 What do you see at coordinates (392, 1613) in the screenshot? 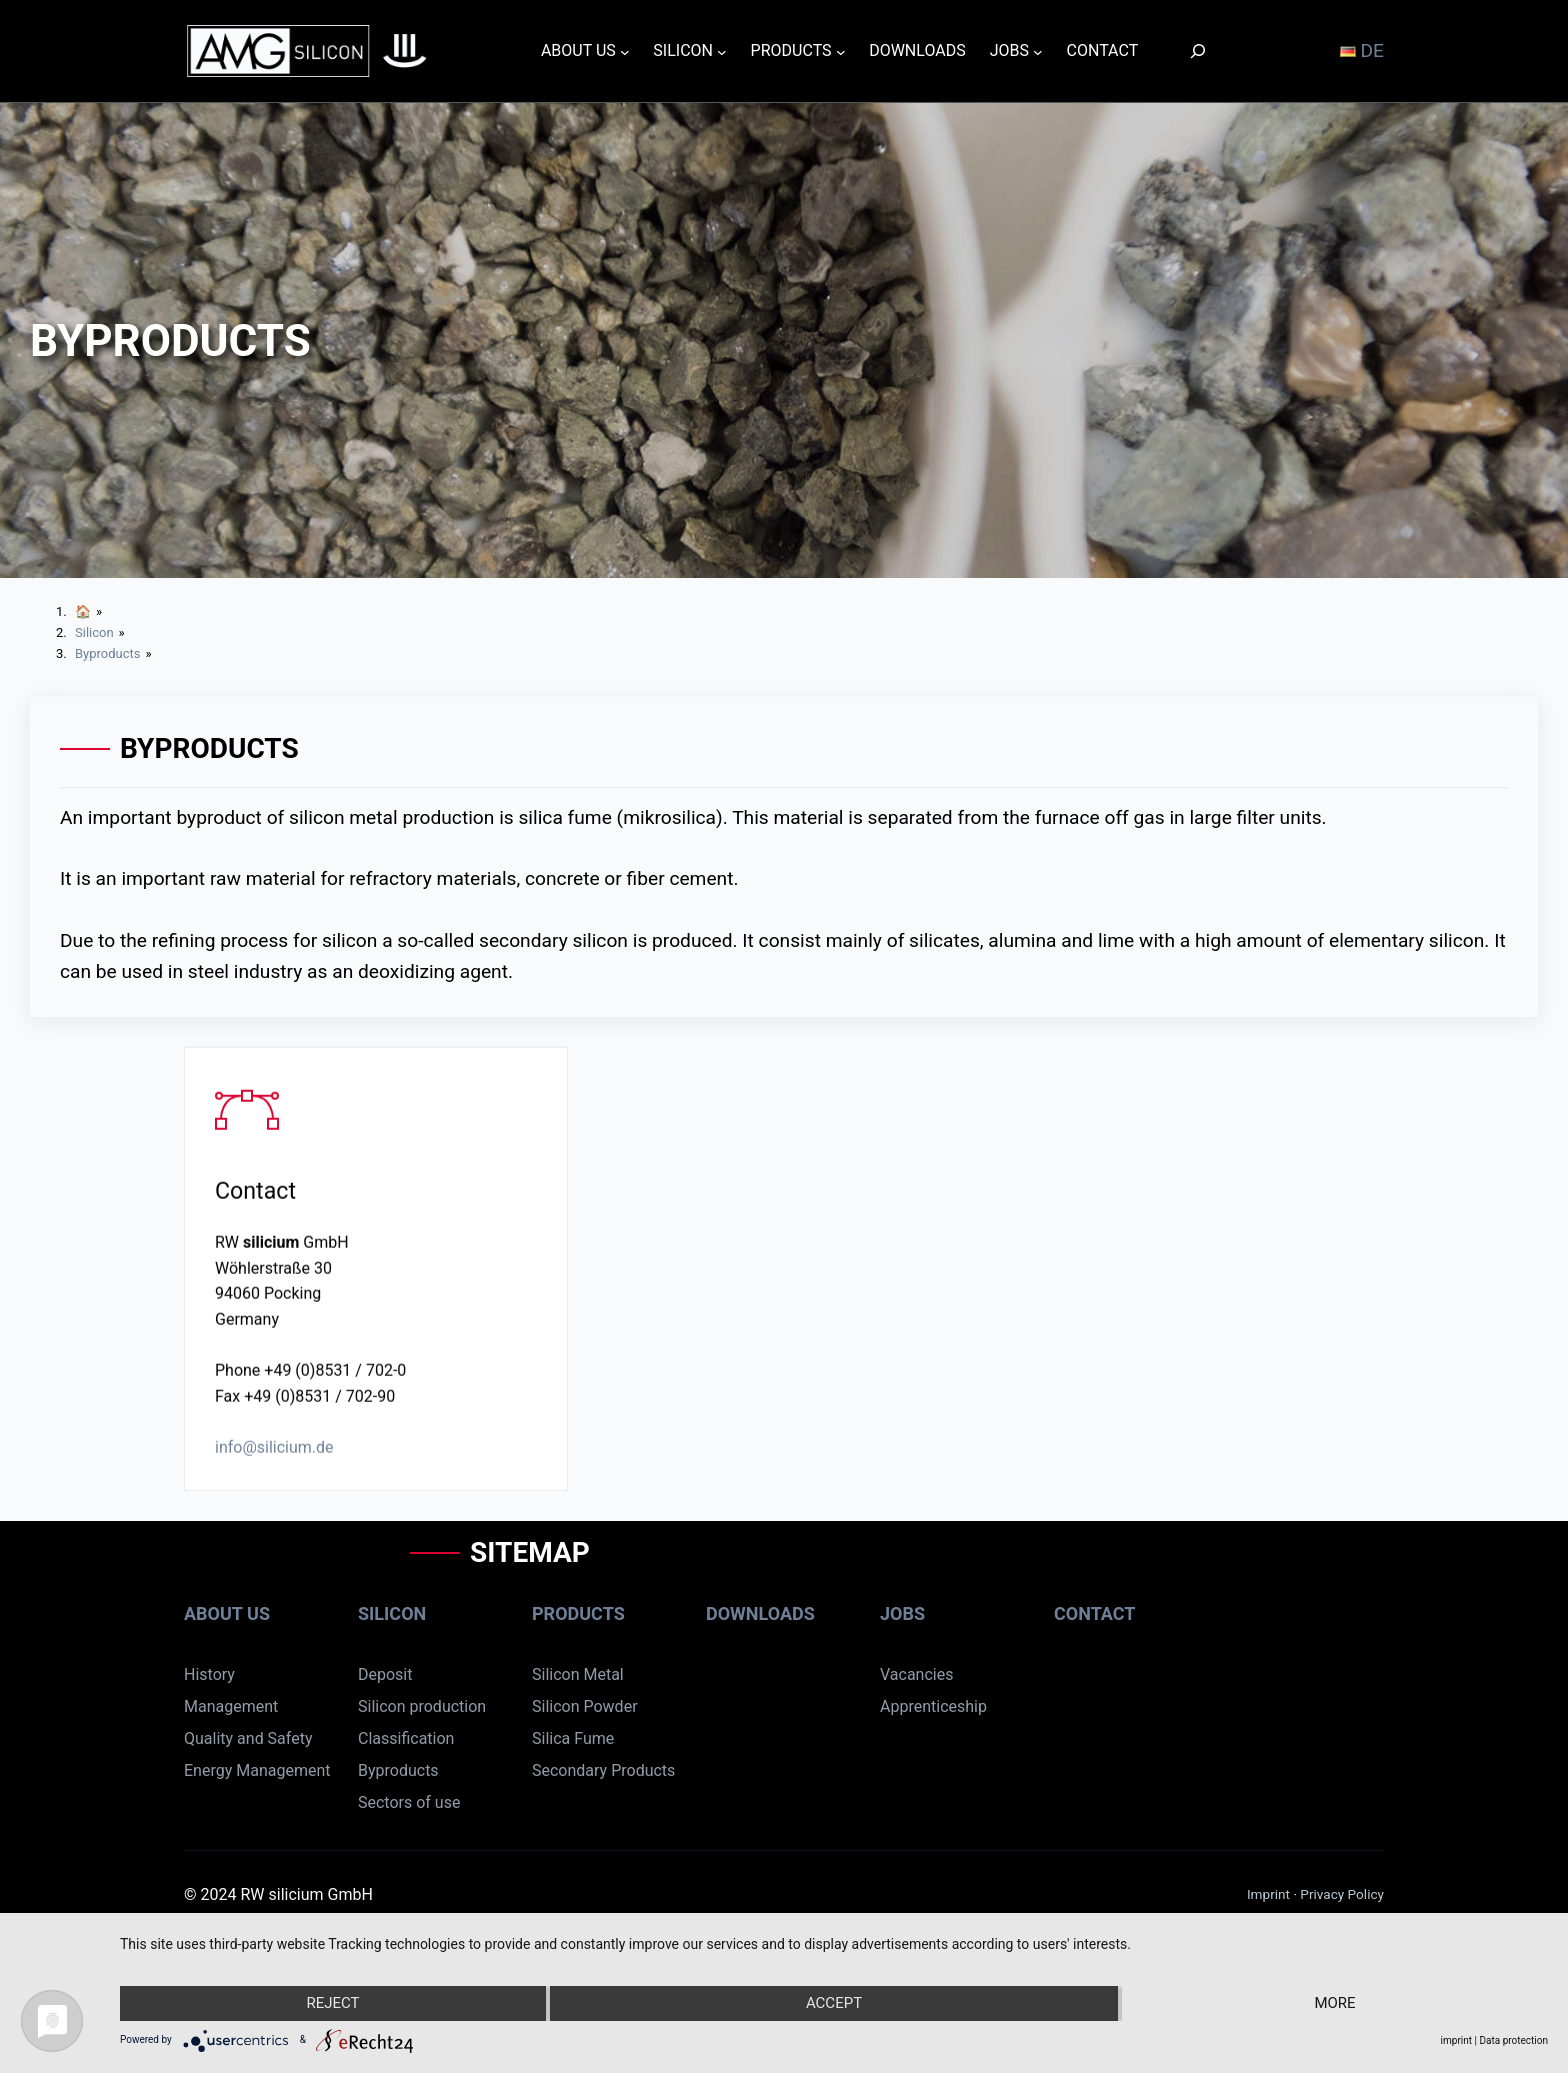
I see `Silicon` at bounding box center [392, 1613].